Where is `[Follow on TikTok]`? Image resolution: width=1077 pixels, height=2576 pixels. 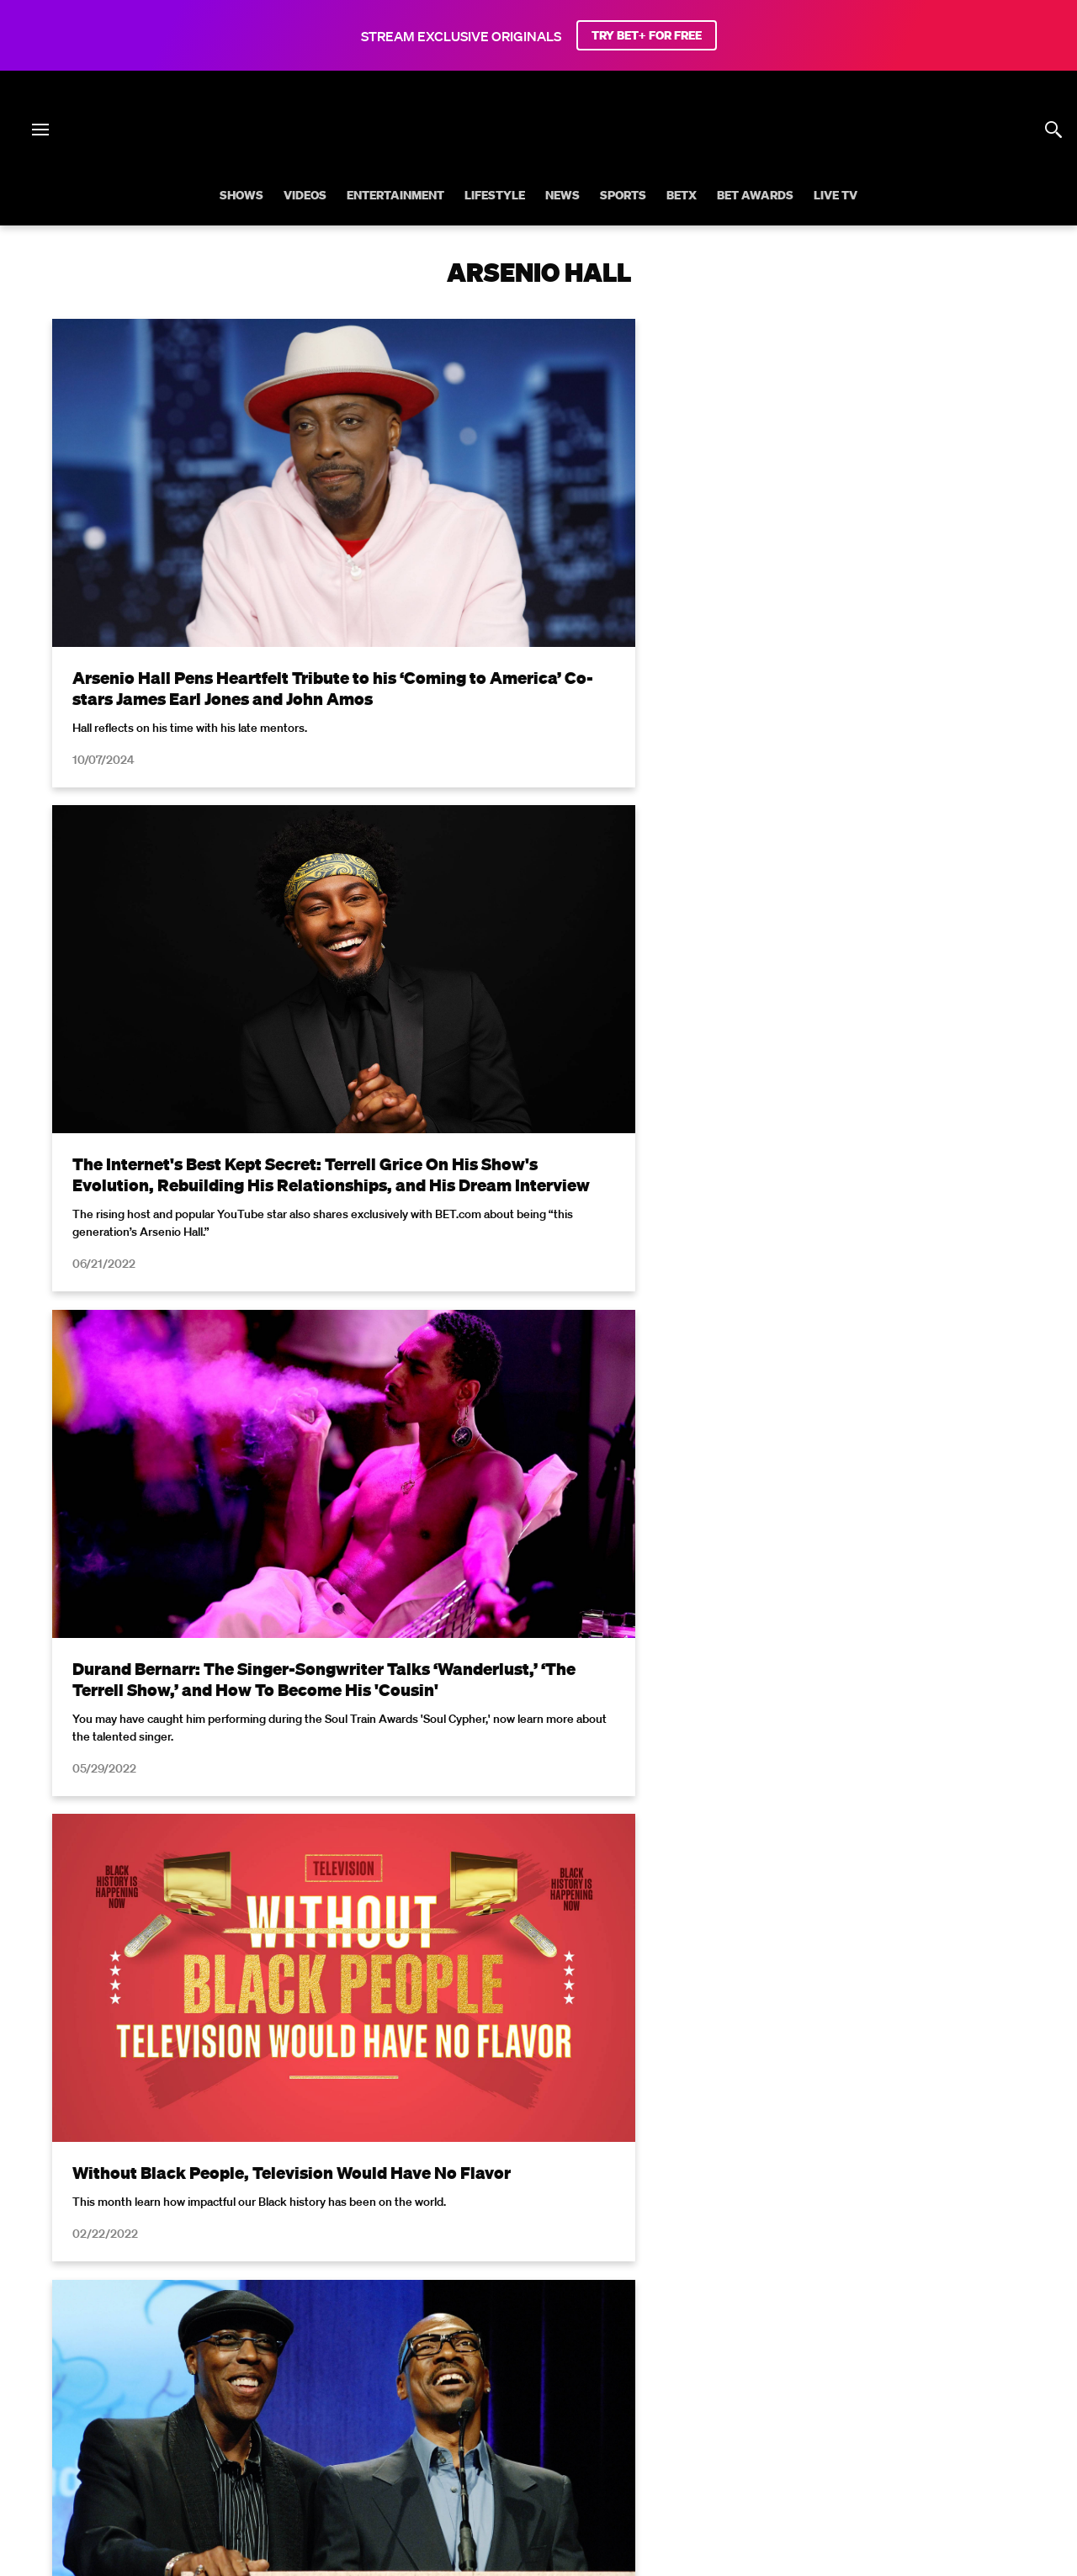 [Follow on TikTok] is located at coordinates (599, 2441).